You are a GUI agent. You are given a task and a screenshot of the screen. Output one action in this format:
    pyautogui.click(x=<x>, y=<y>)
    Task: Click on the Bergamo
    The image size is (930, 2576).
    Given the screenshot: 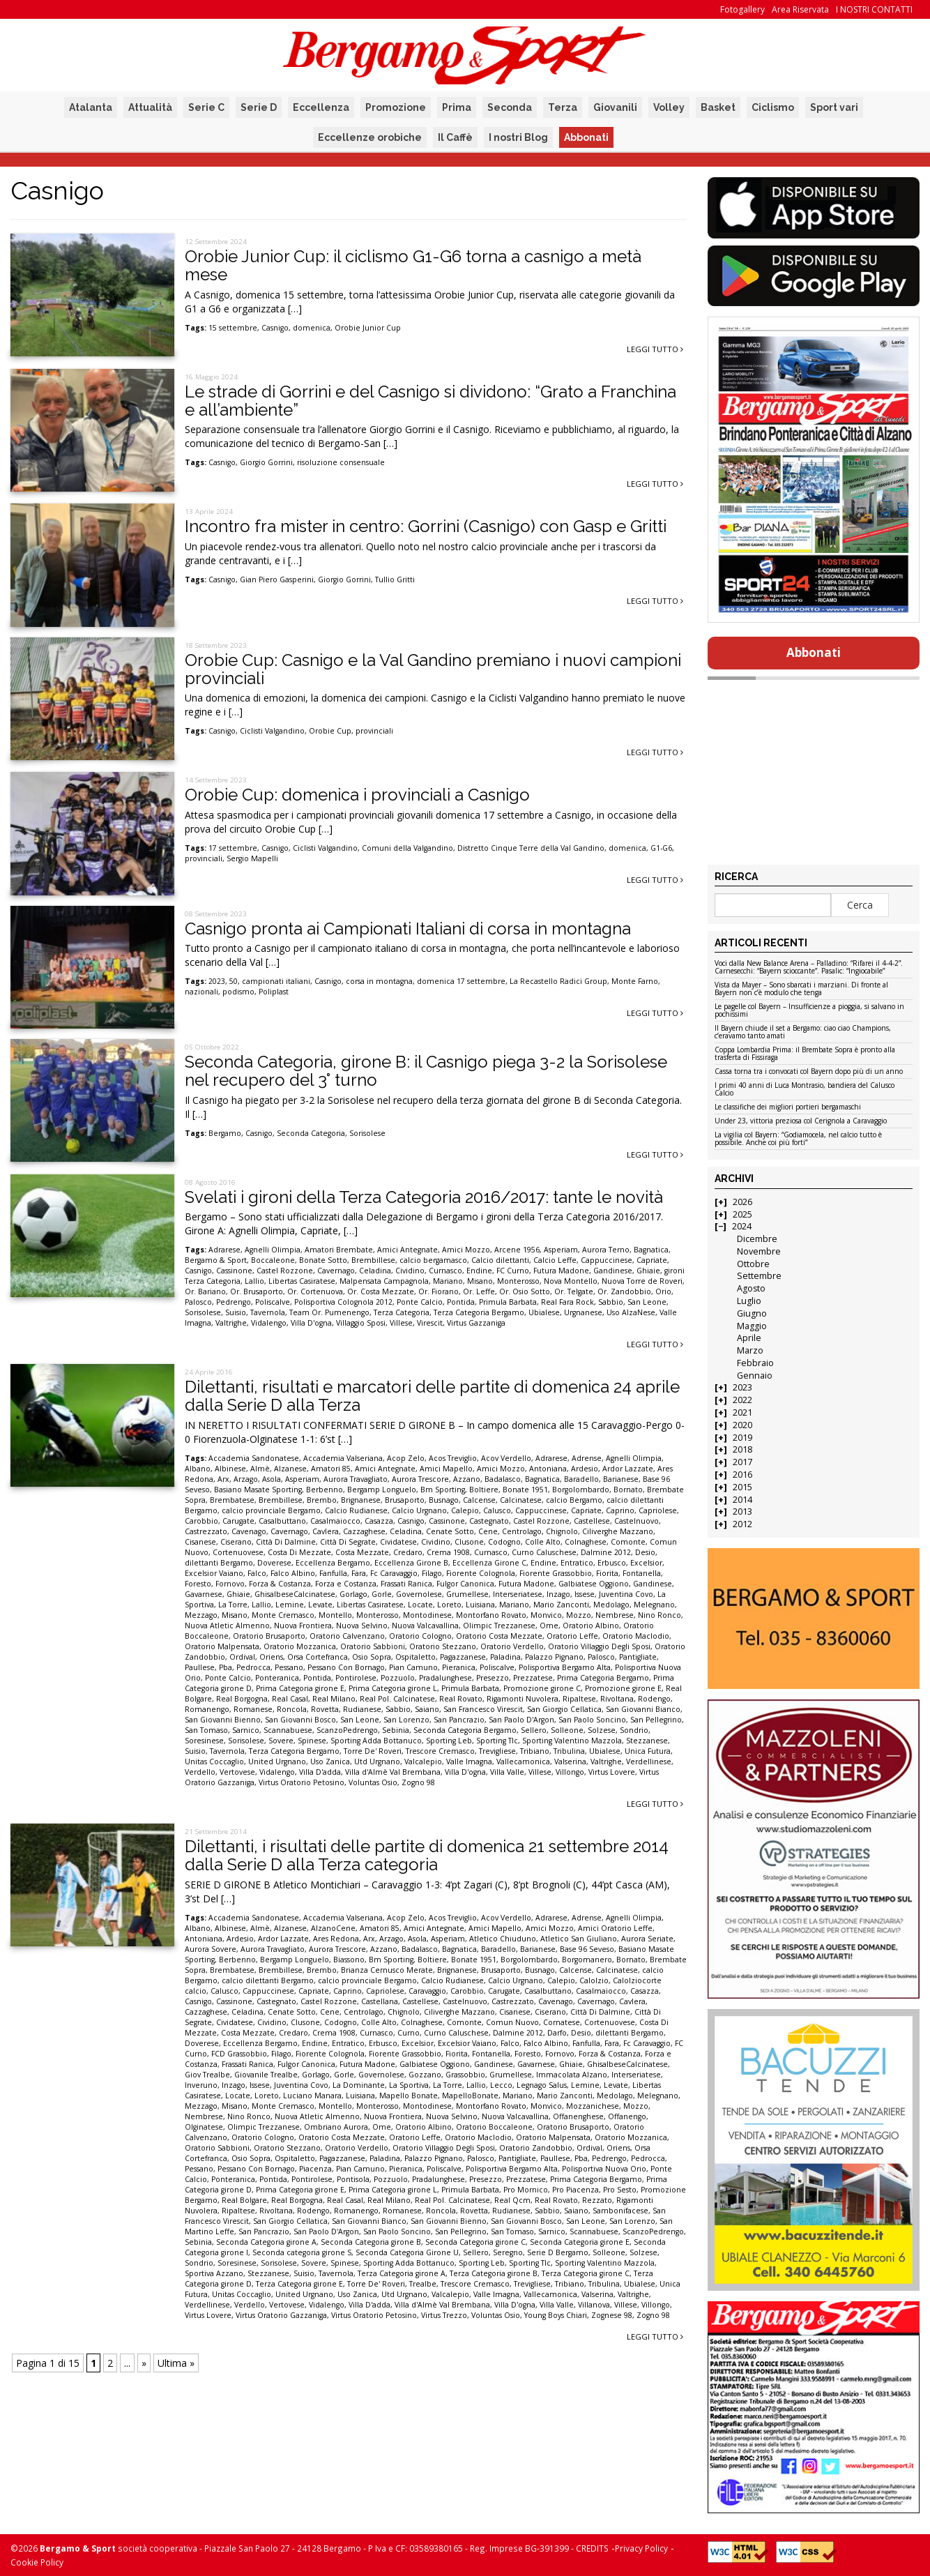 What is the action you would take?
    pyautogui.click(x=224, y=1133)
    